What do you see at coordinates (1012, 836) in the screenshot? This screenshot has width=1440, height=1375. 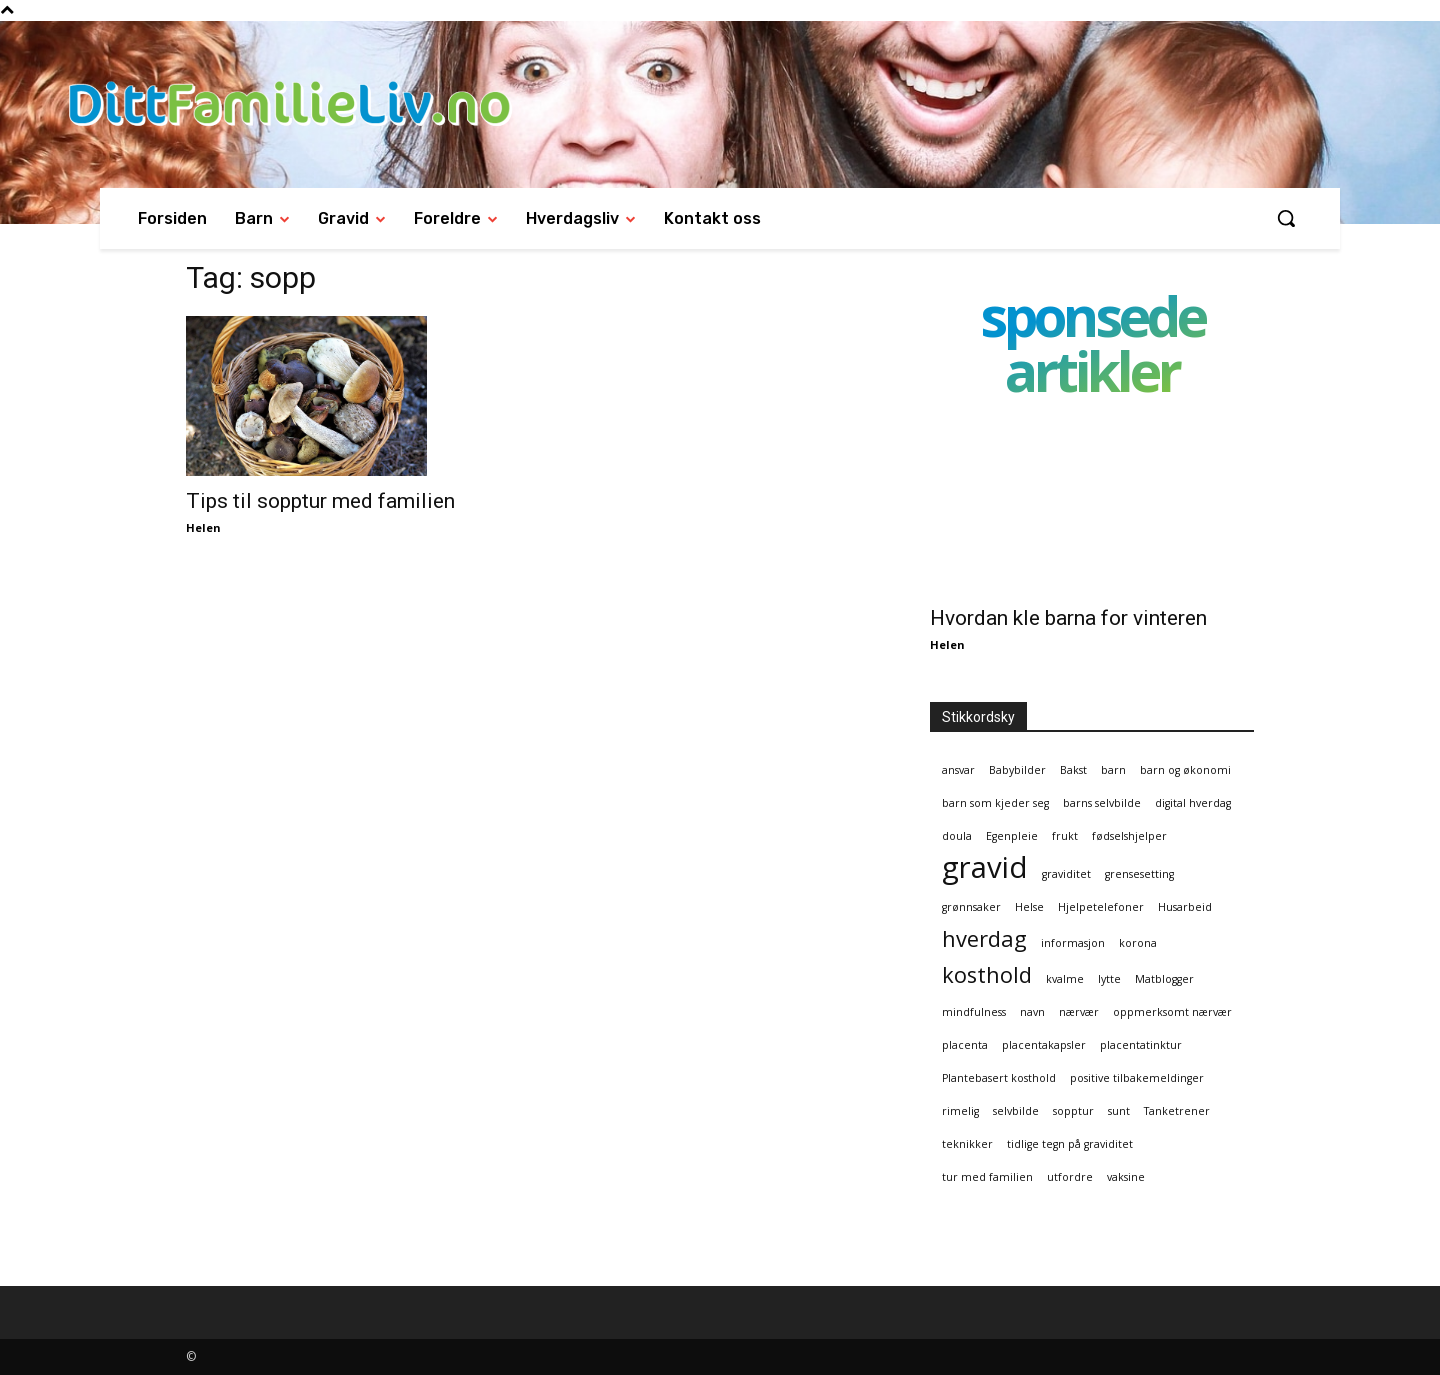 I see `Egenpleie [Egenpleie (1 element)]` at bounding box center [1012, 836].